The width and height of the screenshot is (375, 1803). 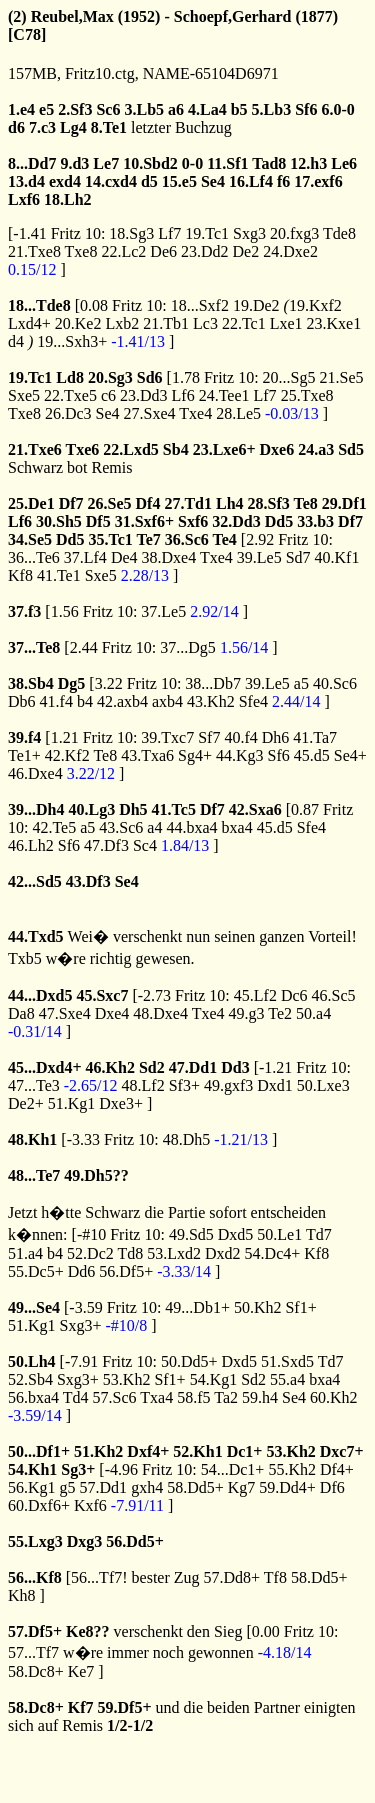 What do you see at coordinates (152, 1067) in the screenshot?
I see `Sd2` at bounding box center [152, 1067].